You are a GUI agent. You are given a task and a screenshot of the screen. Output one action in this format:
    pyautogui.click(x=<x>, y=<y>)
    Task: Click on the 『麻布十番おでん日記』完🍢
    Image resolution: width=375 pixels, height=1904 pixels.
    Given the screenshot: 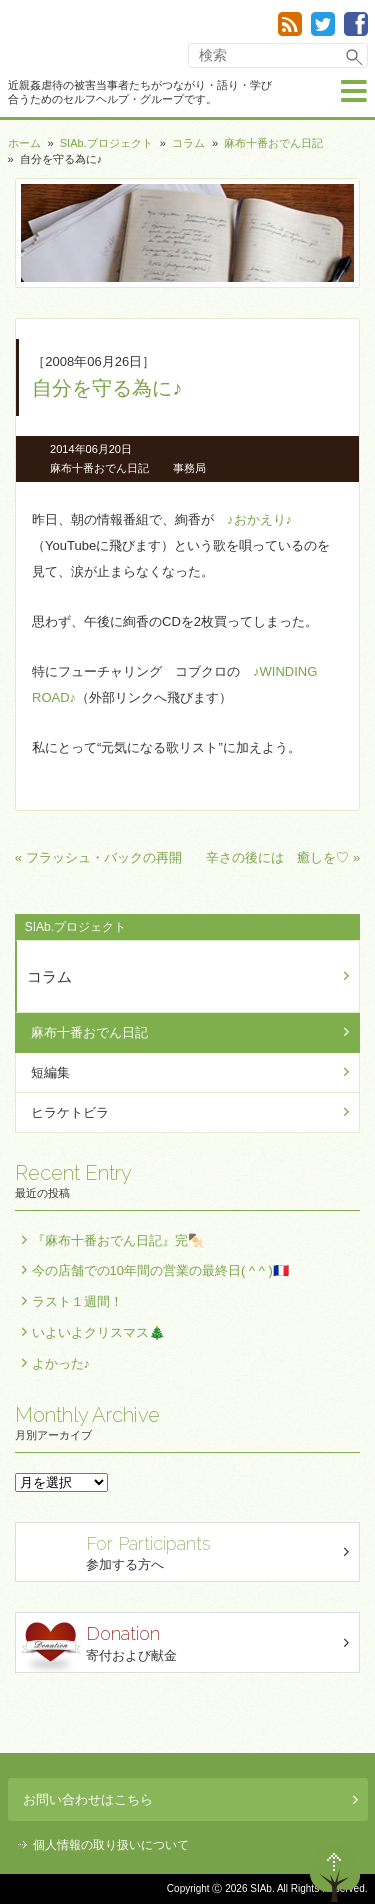 What is the action you would take?
    pyautogui.click(x=118, y=1240)
    